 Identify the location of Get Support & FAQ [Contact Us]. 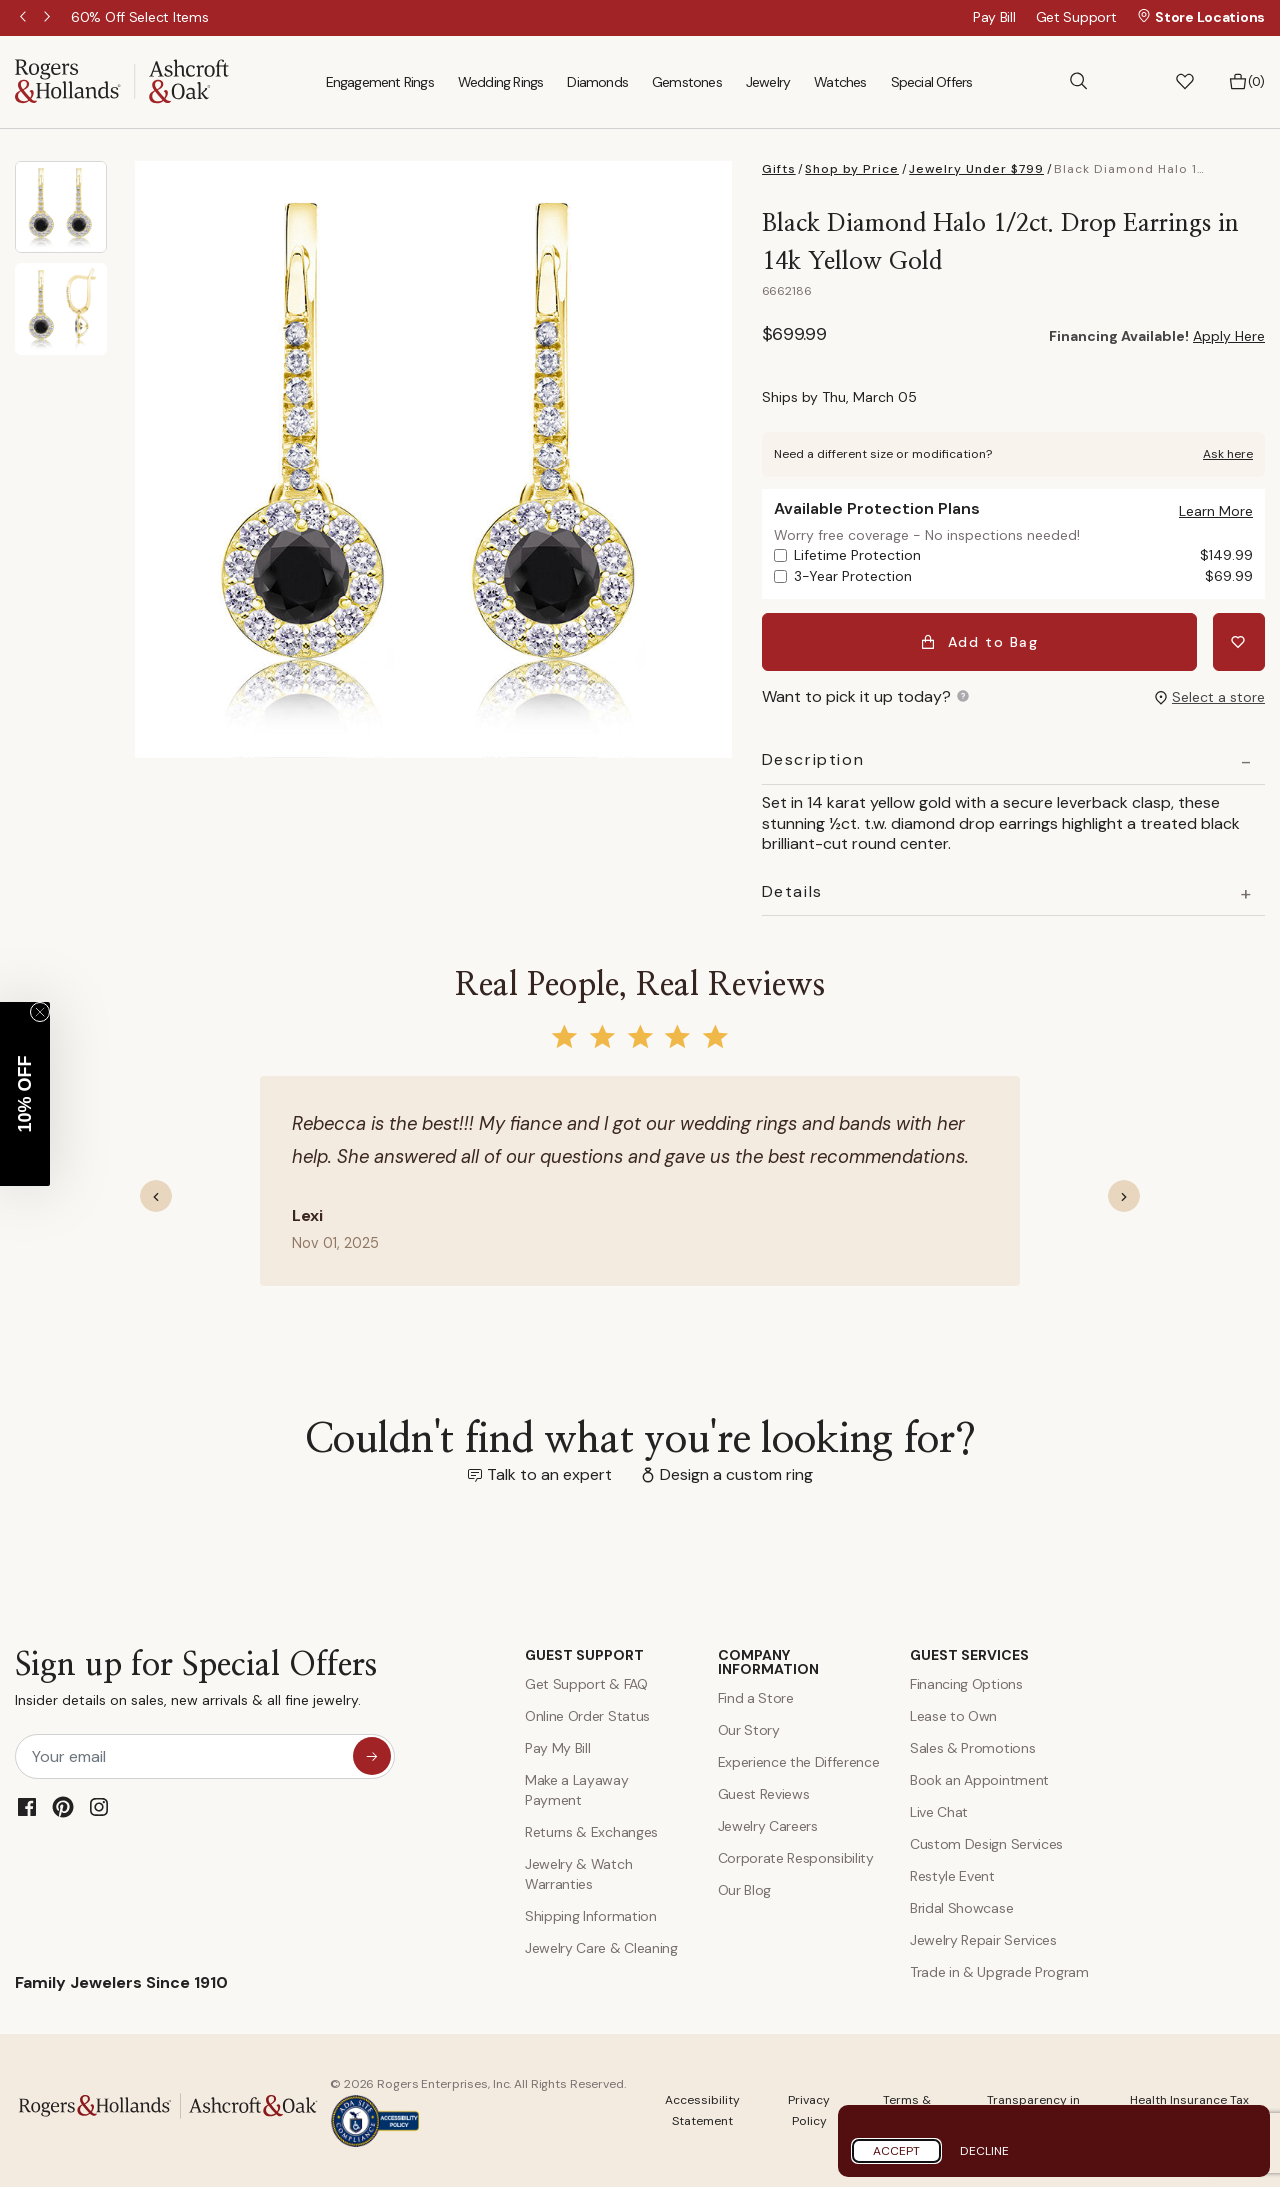
(586, 1684).